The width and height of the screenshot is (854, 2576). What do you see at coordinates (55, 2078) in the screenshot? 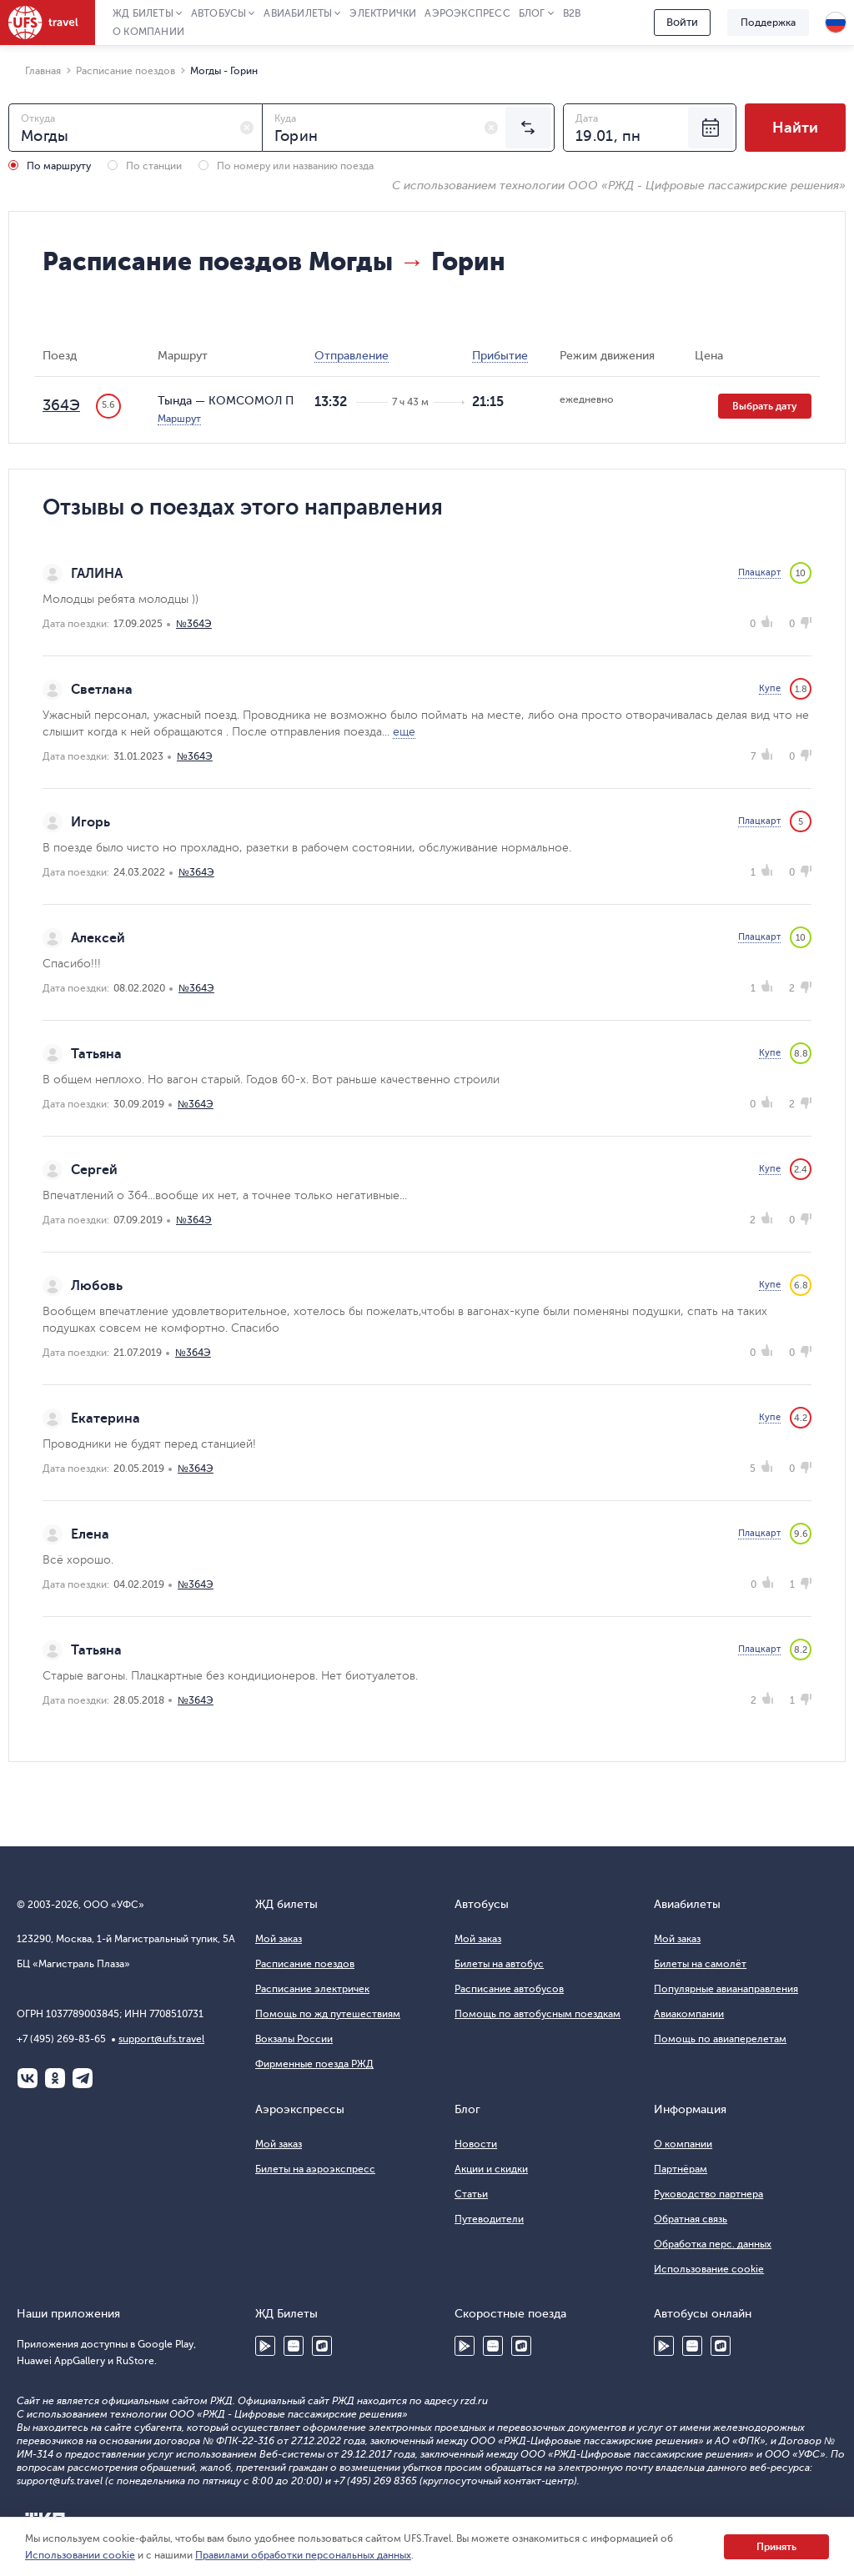
I see `Одноклассники` at bounding box center [55, 2078].